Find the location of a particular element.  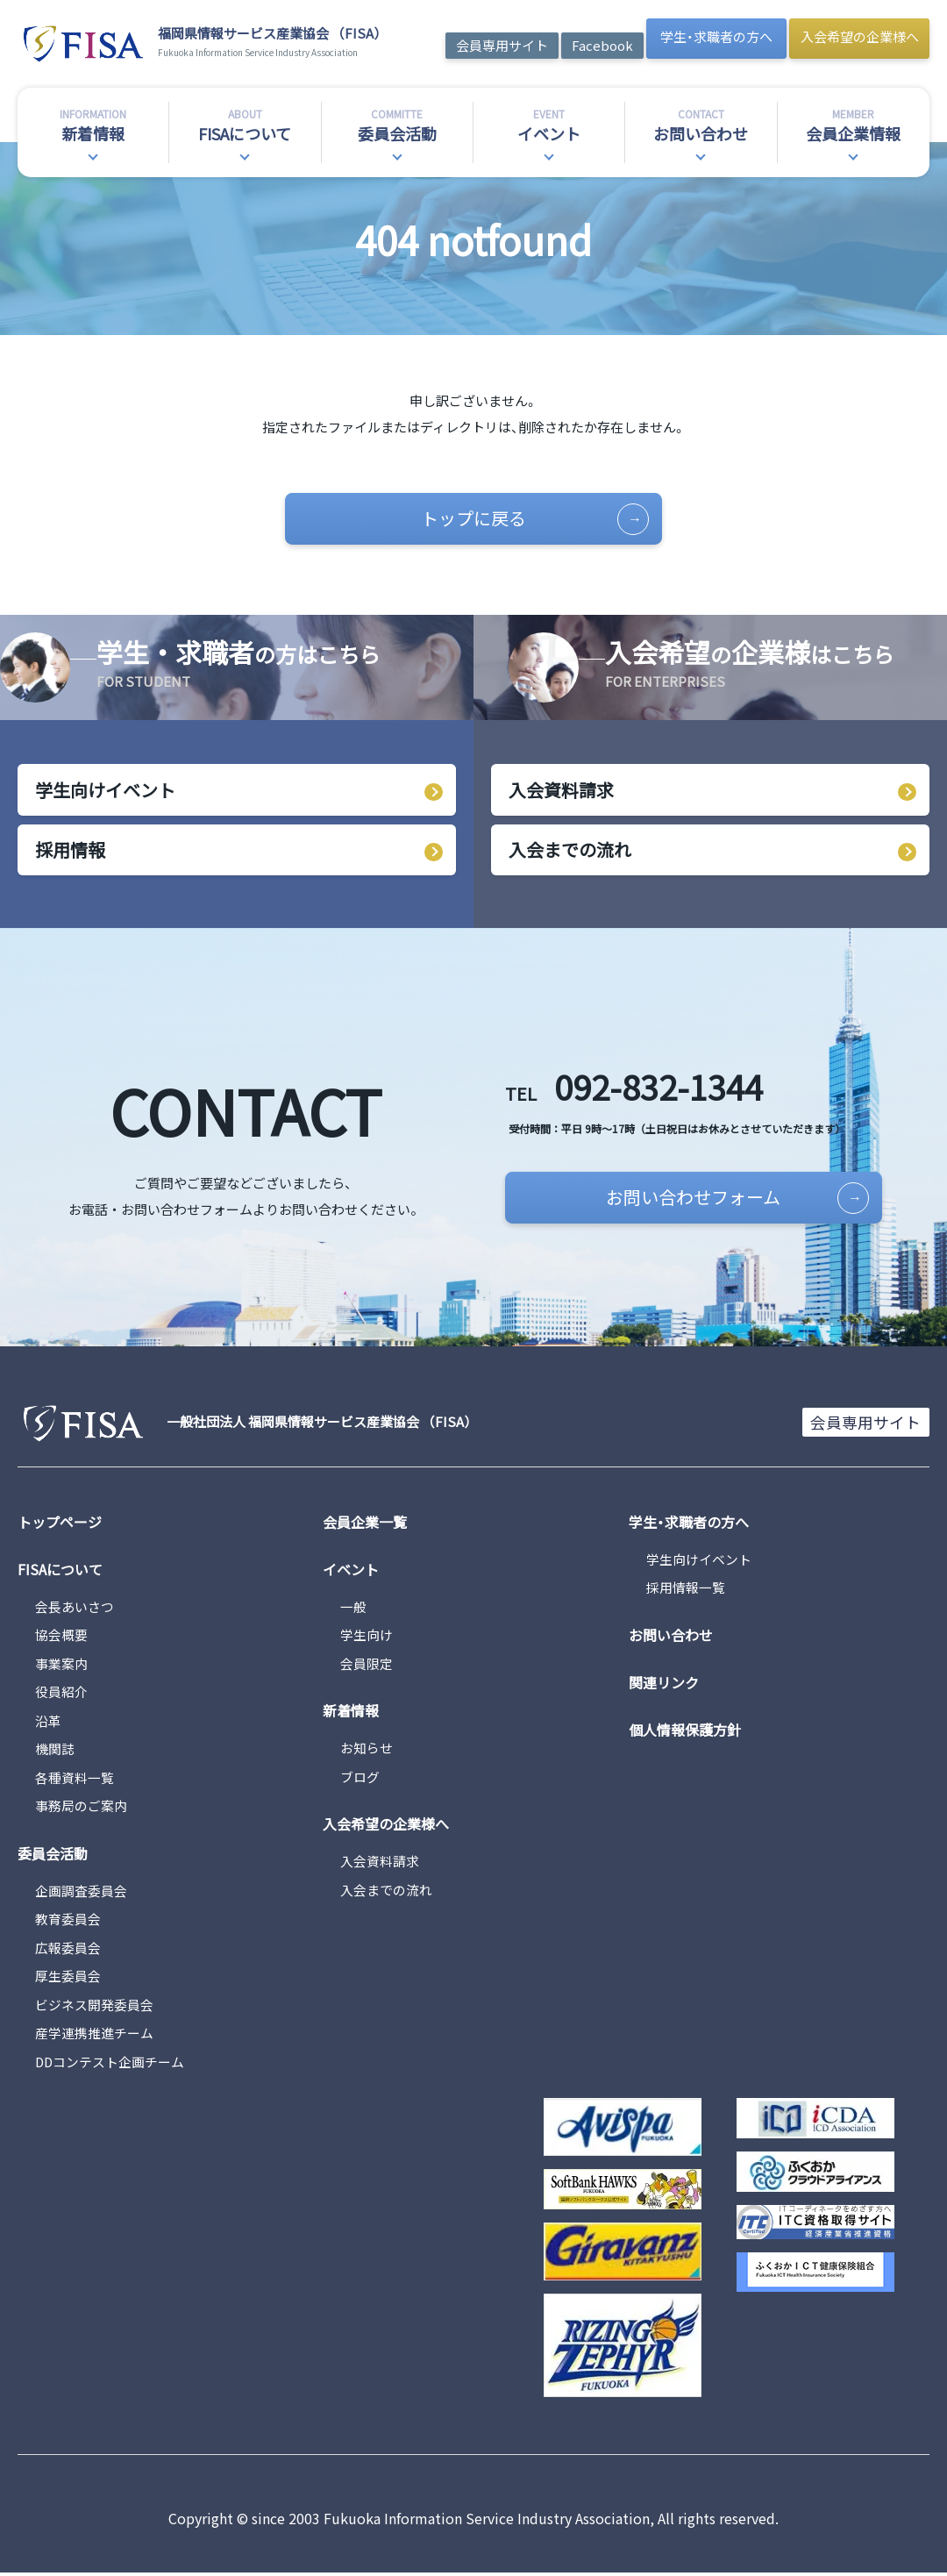

入会資料請求 is located at coordinates (561, 790).